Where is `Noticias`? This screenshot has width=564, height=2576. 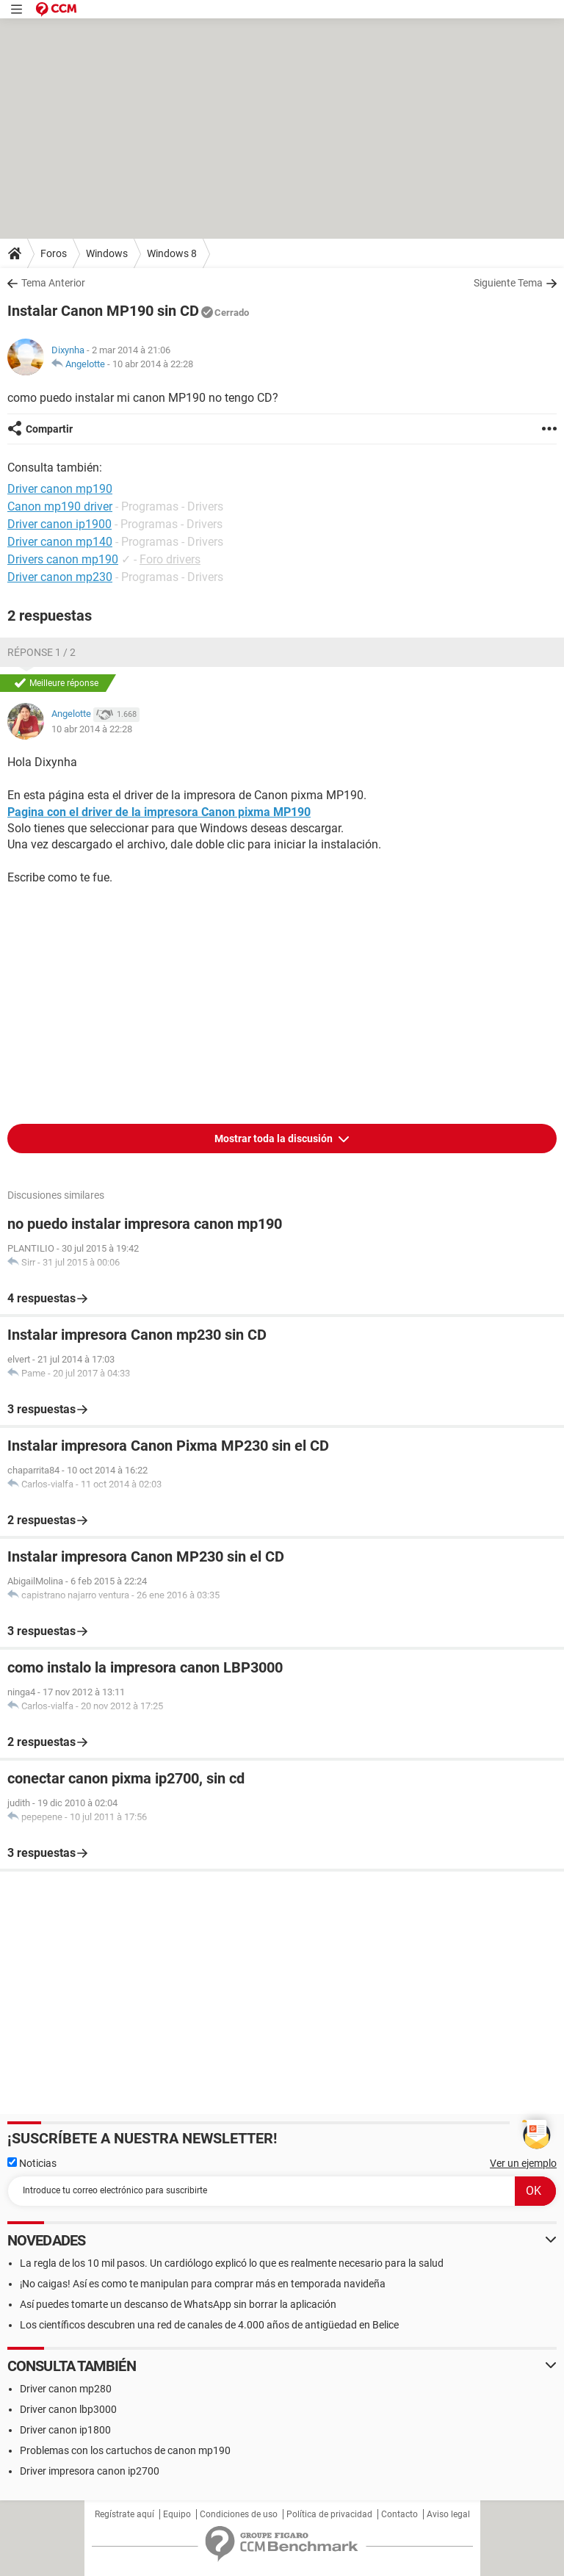 Noticias is located at coordinates (32, 2163).